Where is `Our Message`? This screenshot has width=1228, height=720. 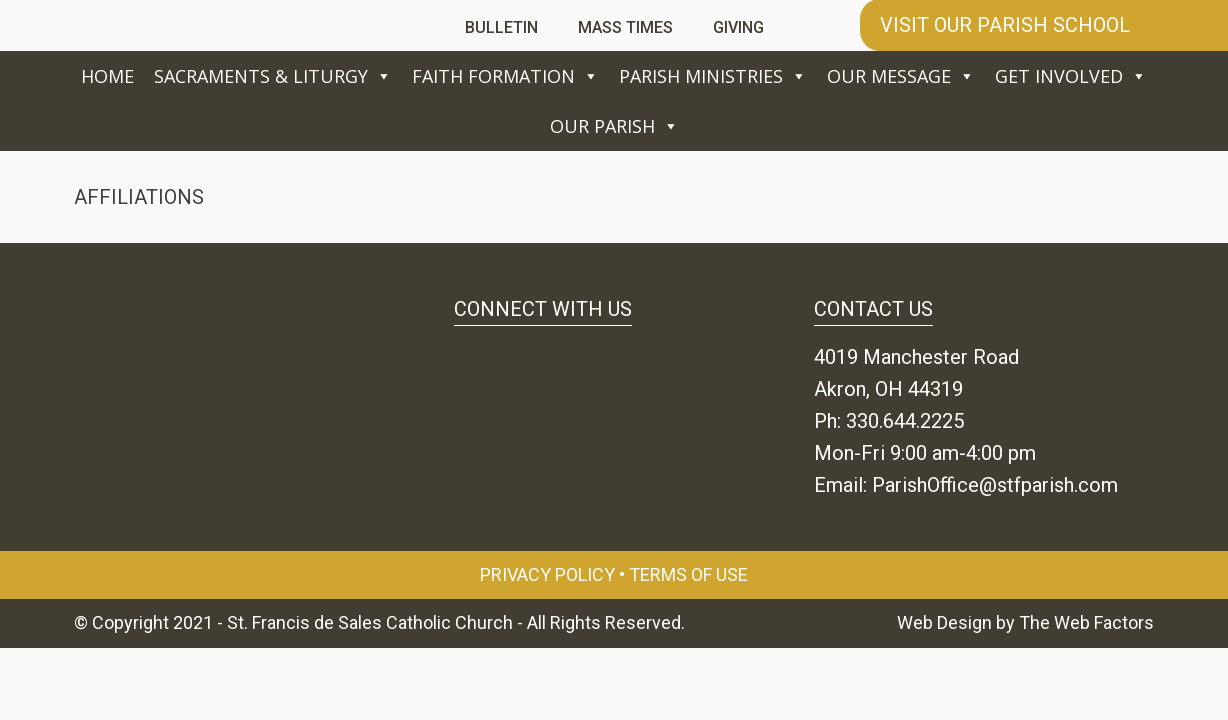
Our Message is located at coordinates (901, 76).